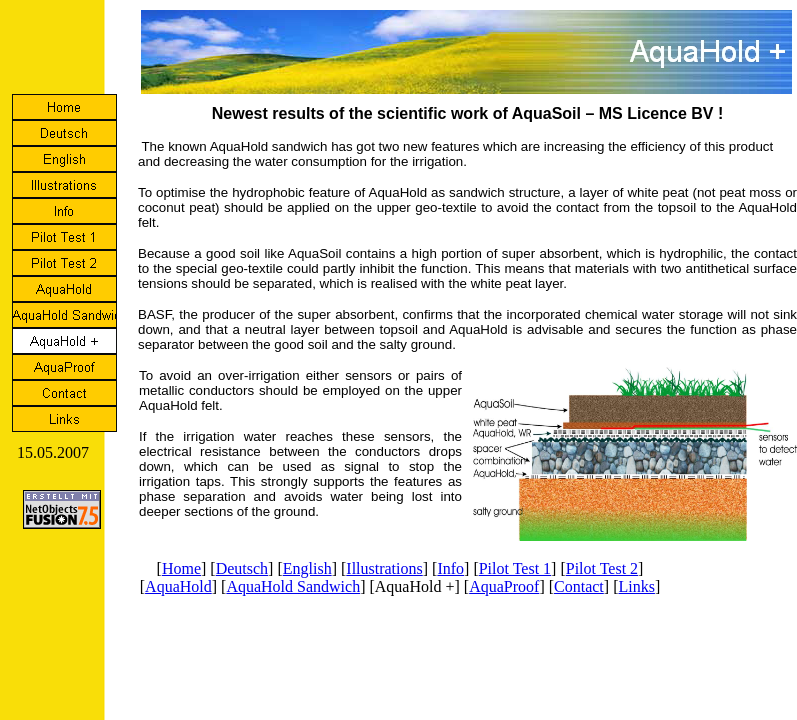 The height and width of the screenshot is (720, 797). Describe the element at coordinates (515, 568) in the screenshot. I see `Pilot Test 1` at that location.